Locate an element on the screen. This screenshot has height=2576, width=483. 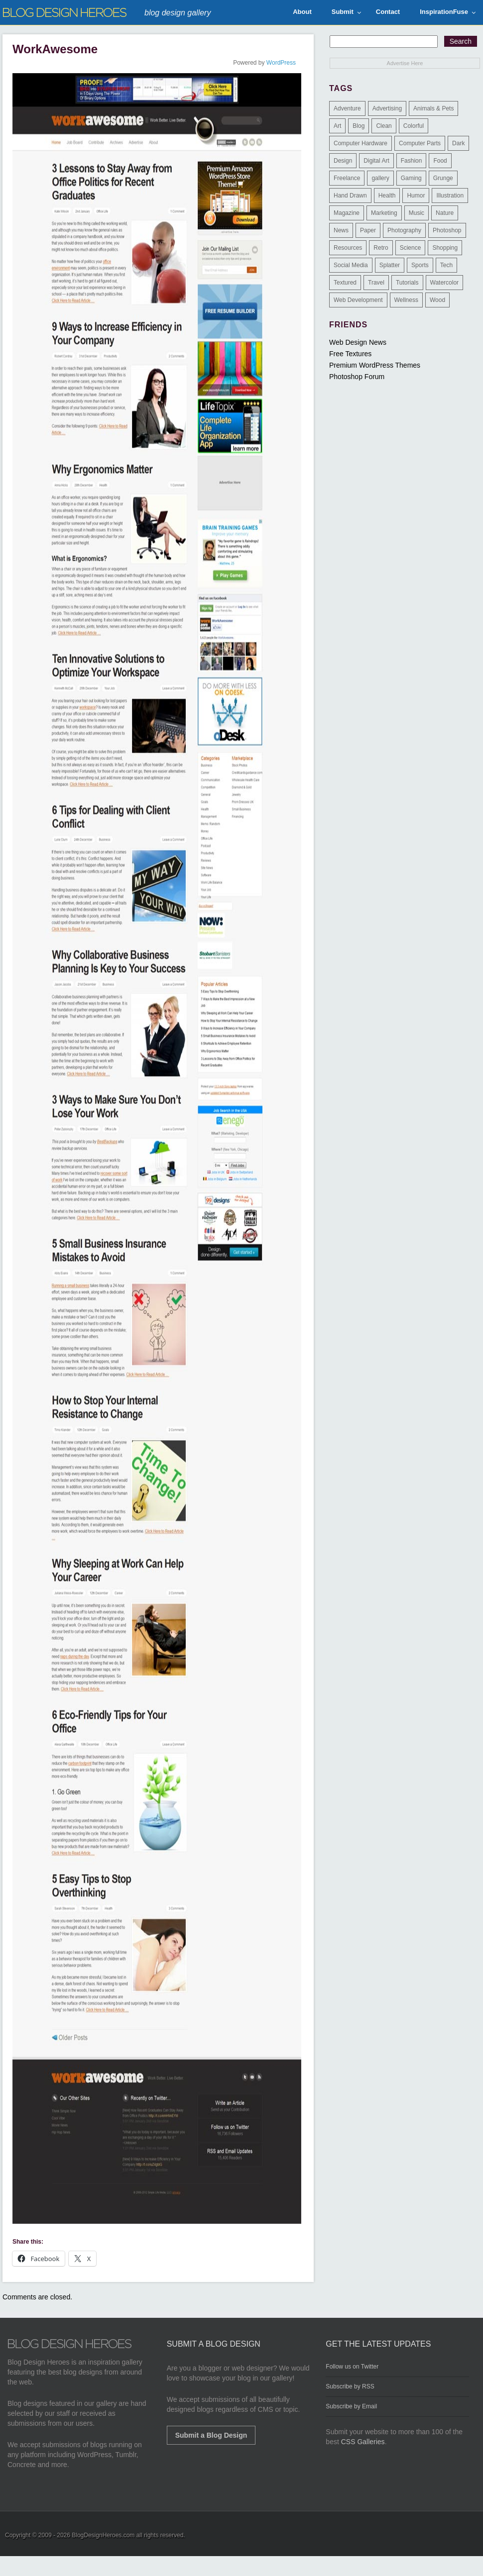
Free Textures is located at coordinates (350, 354).